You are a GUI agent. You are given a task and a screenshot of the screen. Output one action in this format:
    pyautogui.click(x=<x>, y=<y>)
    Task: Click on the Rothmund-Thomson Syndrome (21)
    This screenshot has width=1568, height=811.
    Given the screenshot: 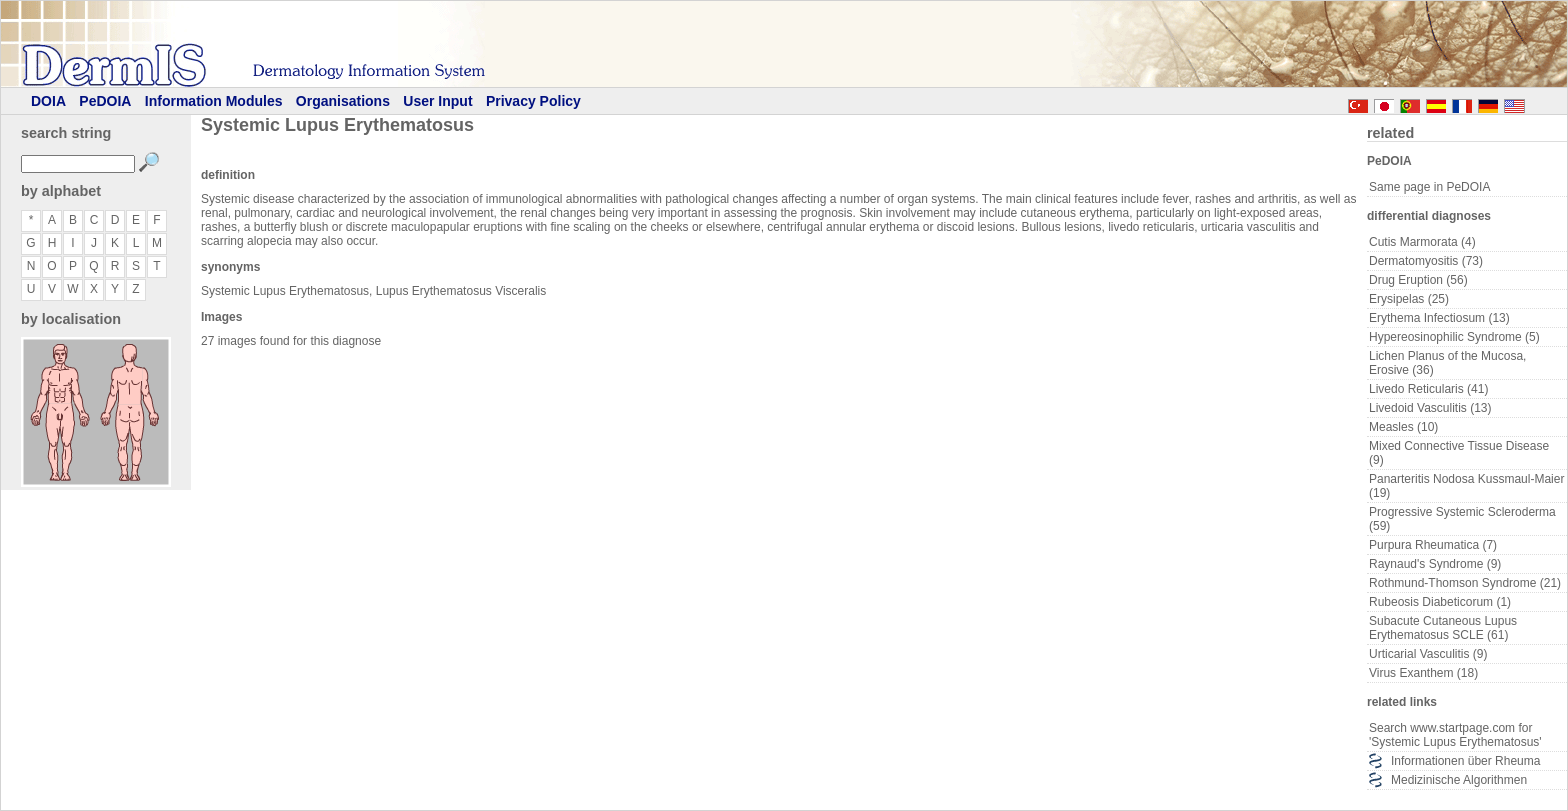 What is the action you would take?
    pyautogui.click(x=1465, y=583)
    